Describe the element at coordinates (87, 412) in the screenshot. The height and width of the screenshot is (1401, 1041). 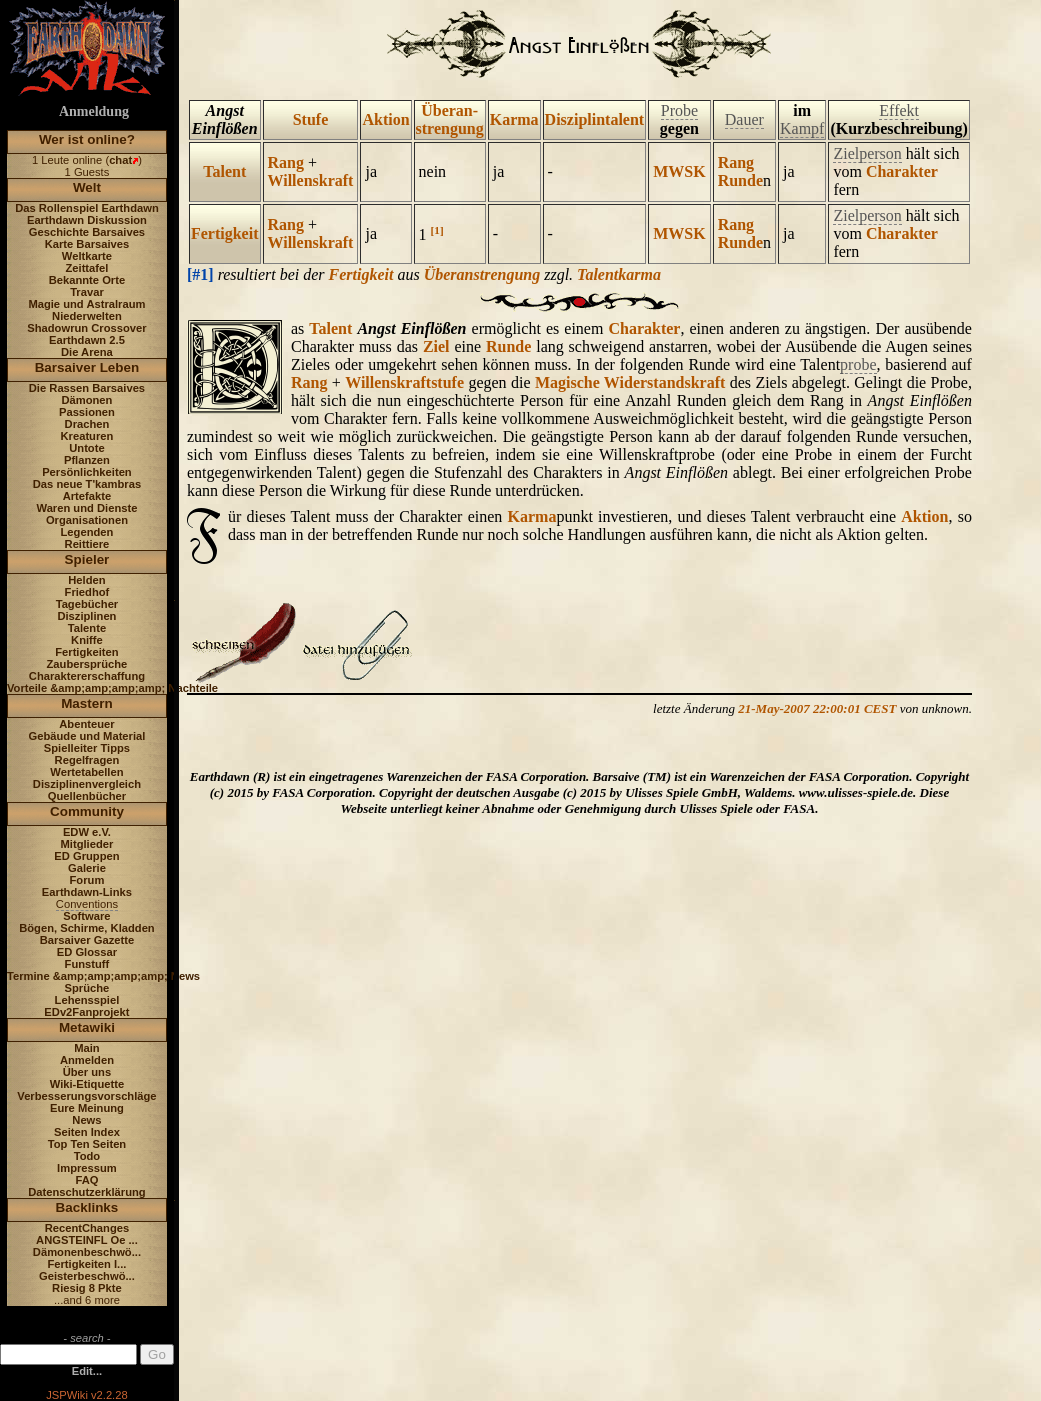
I see `Passionen` at that location.